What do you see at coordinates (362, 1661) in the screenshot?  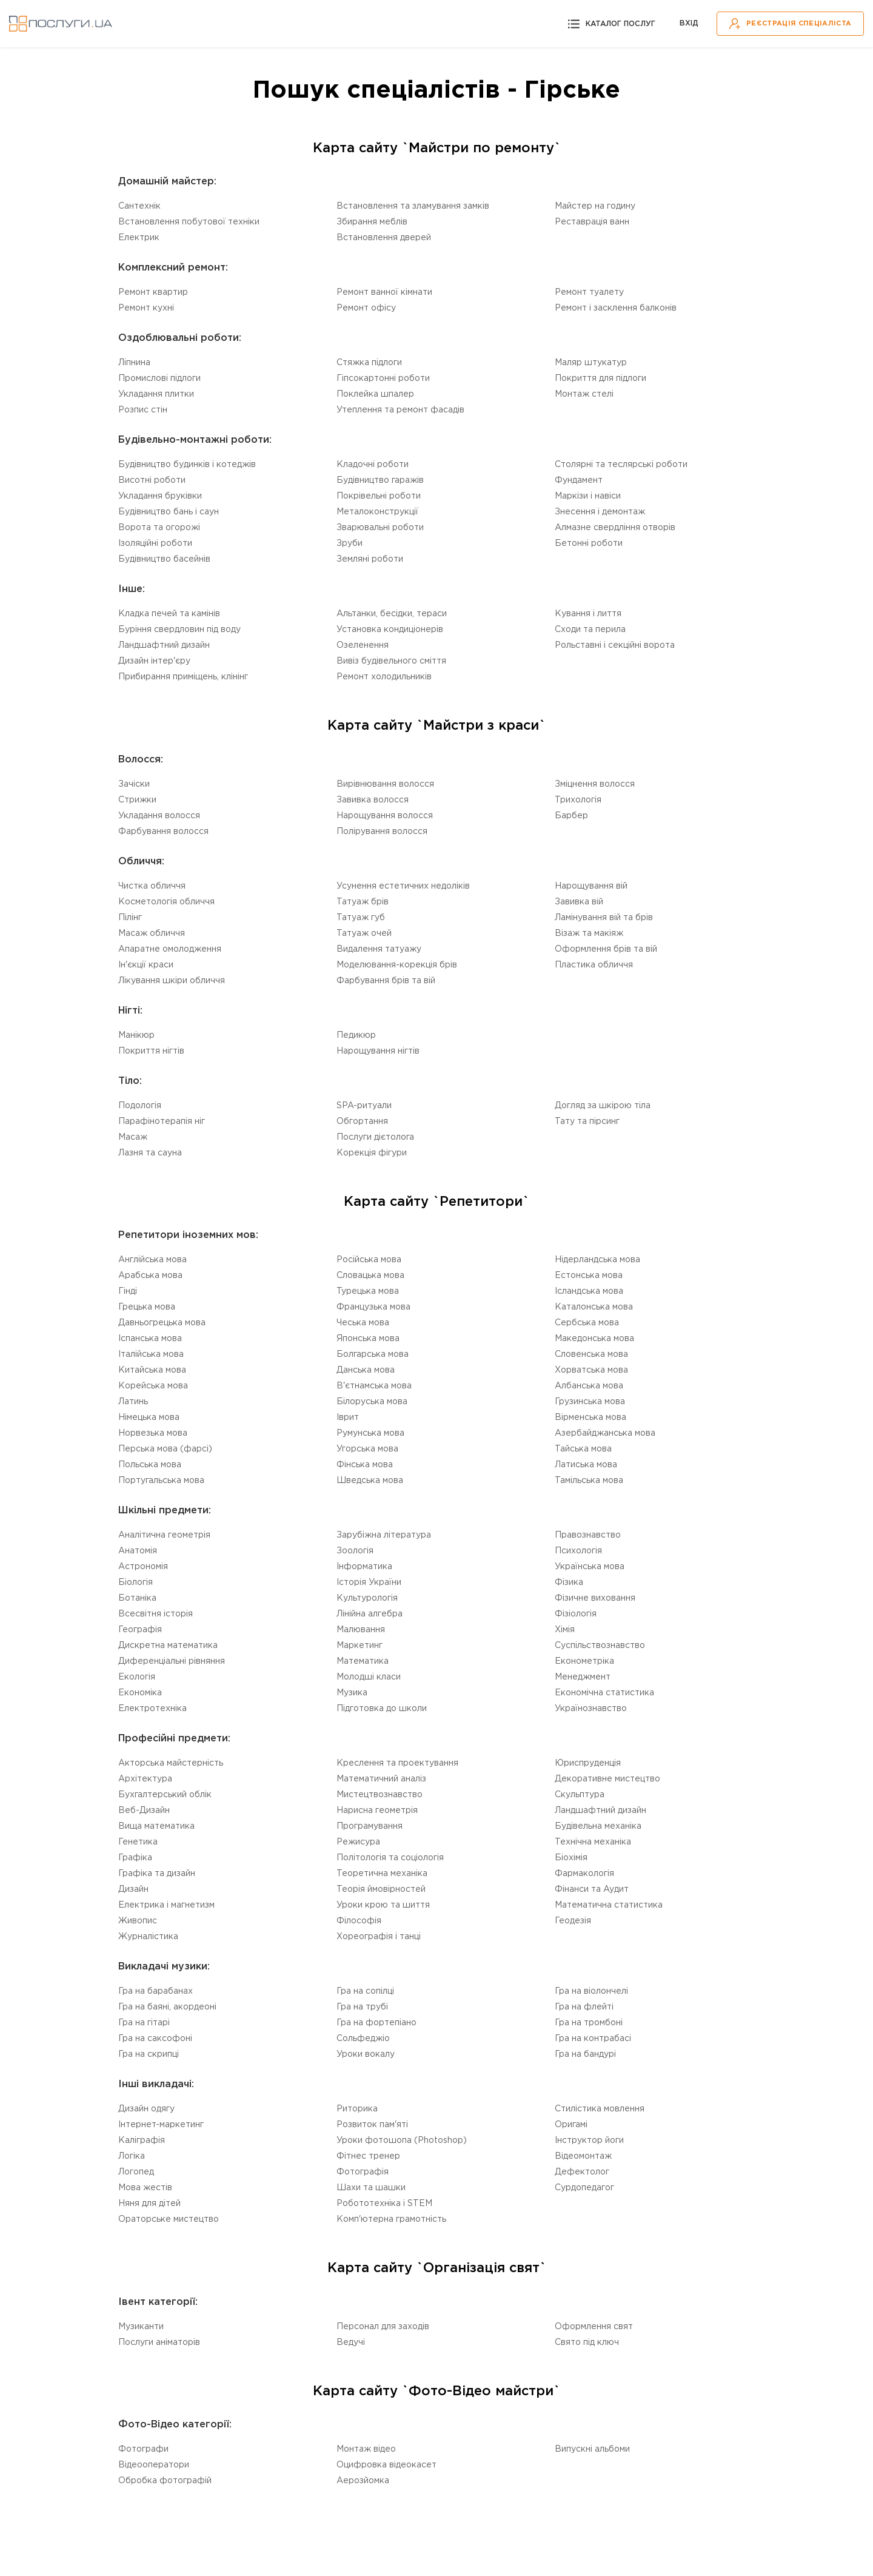 I see `Математика` at bounding box center [362, 1661].